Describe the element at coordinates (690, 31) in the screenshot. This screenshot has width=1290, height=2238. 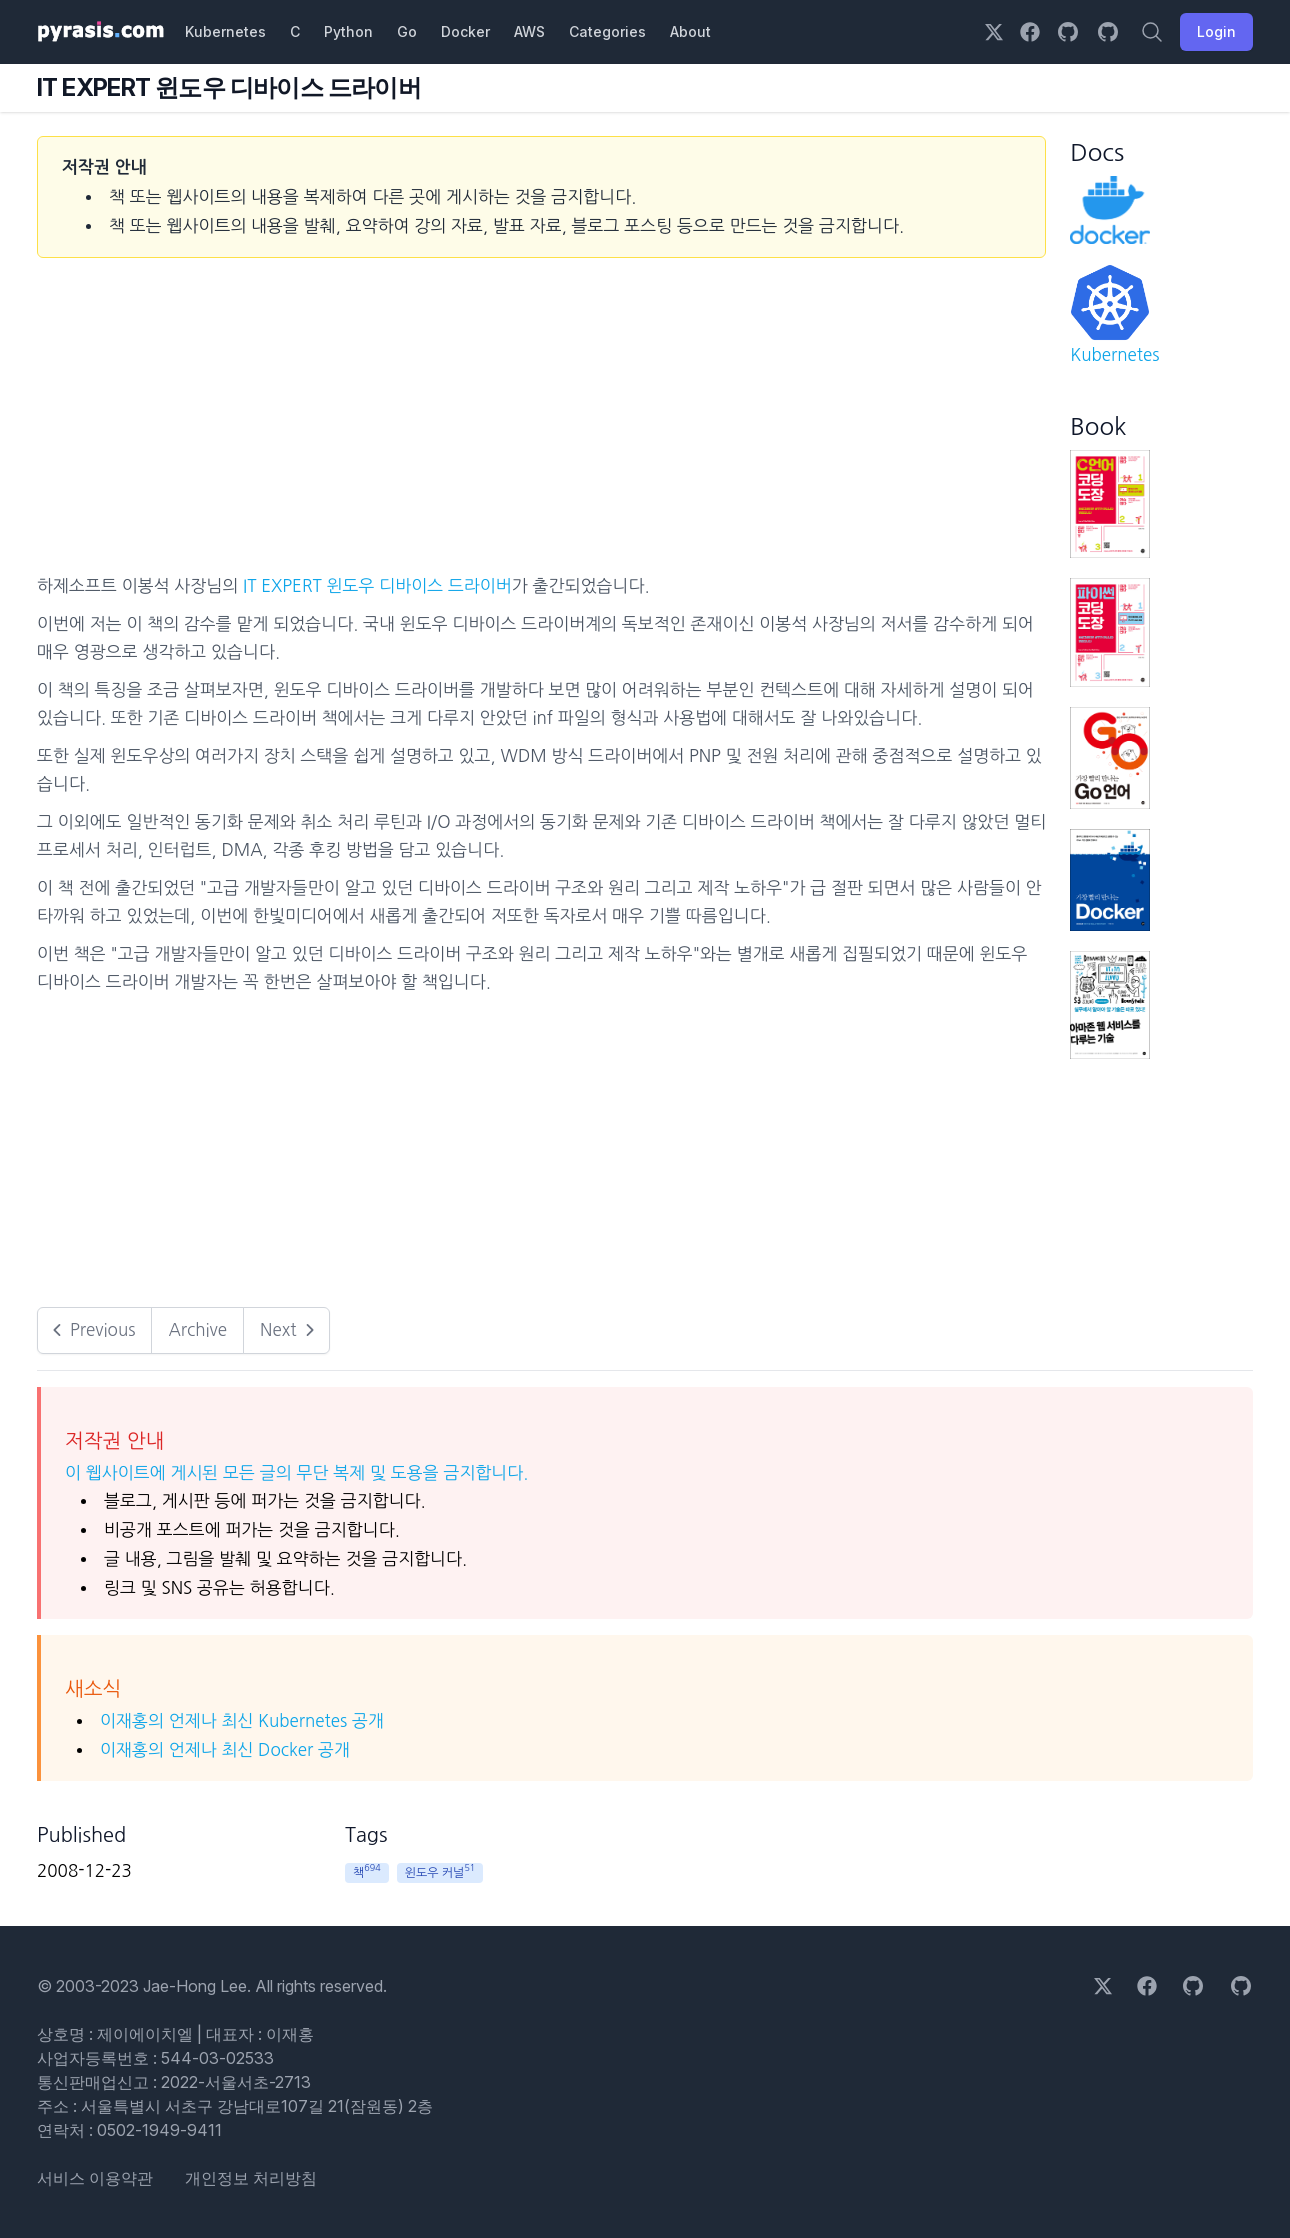
I see `About` at that location.